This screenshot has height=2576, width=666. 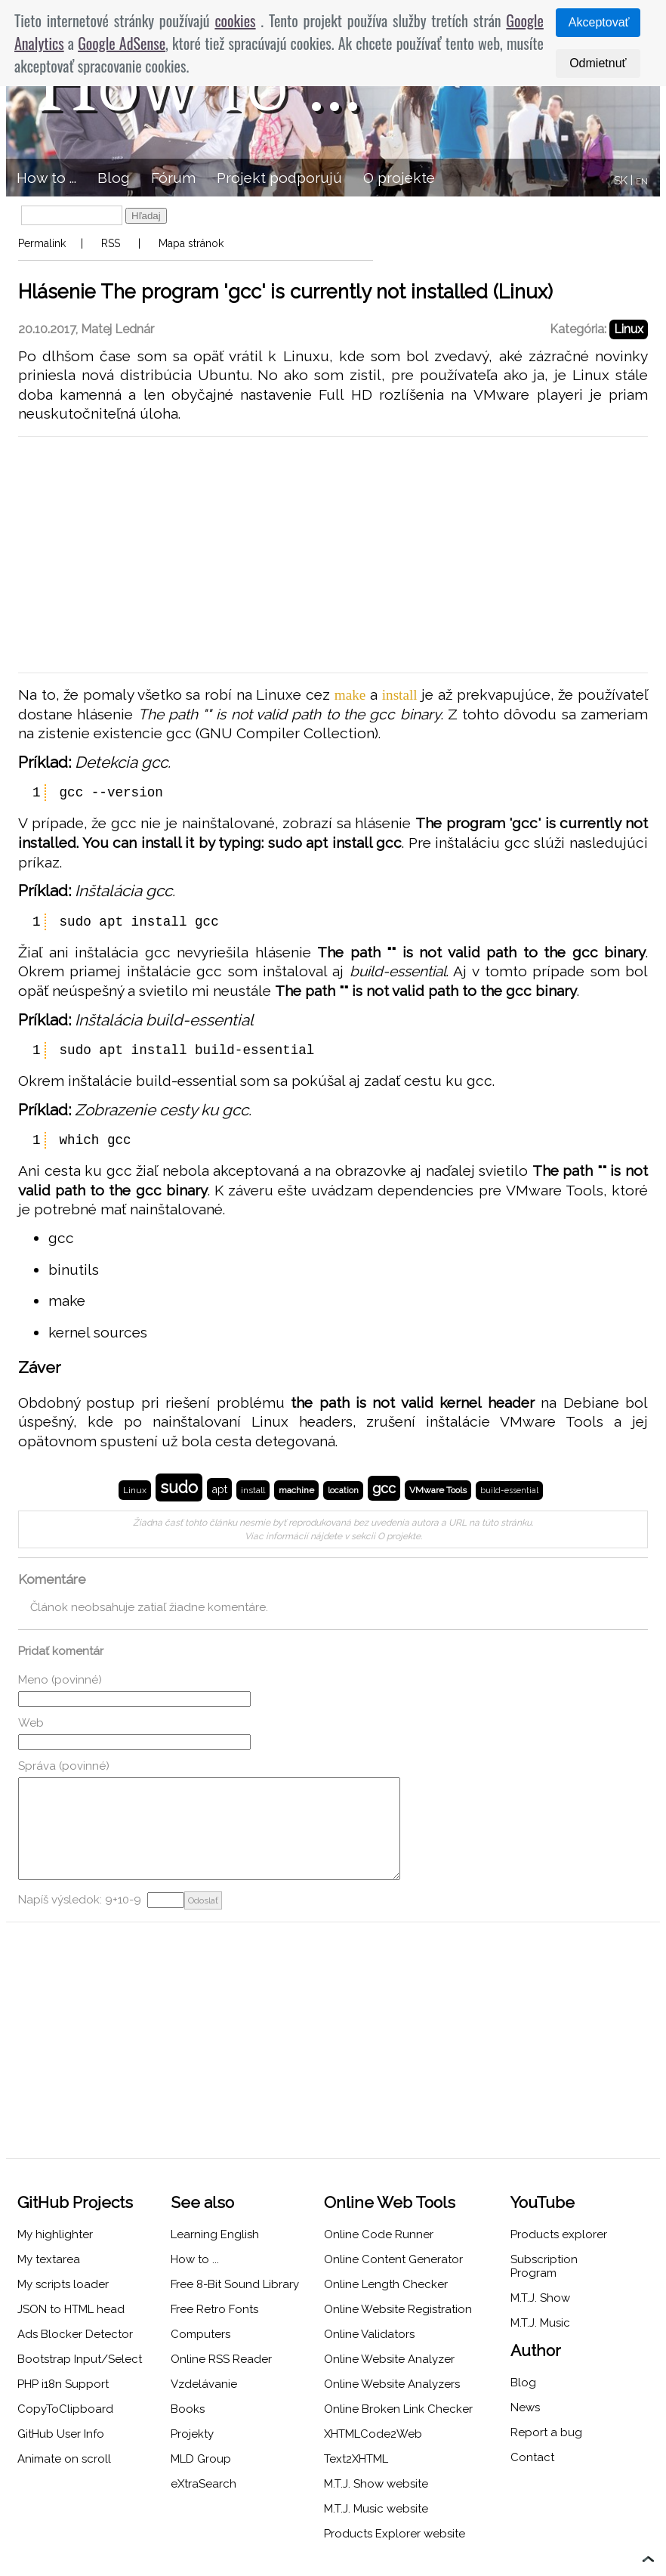 What do you see at coordinates (173, 177) in the screenshot?
I see `Fórum [menuitem]` at bounding box center [173, 177].